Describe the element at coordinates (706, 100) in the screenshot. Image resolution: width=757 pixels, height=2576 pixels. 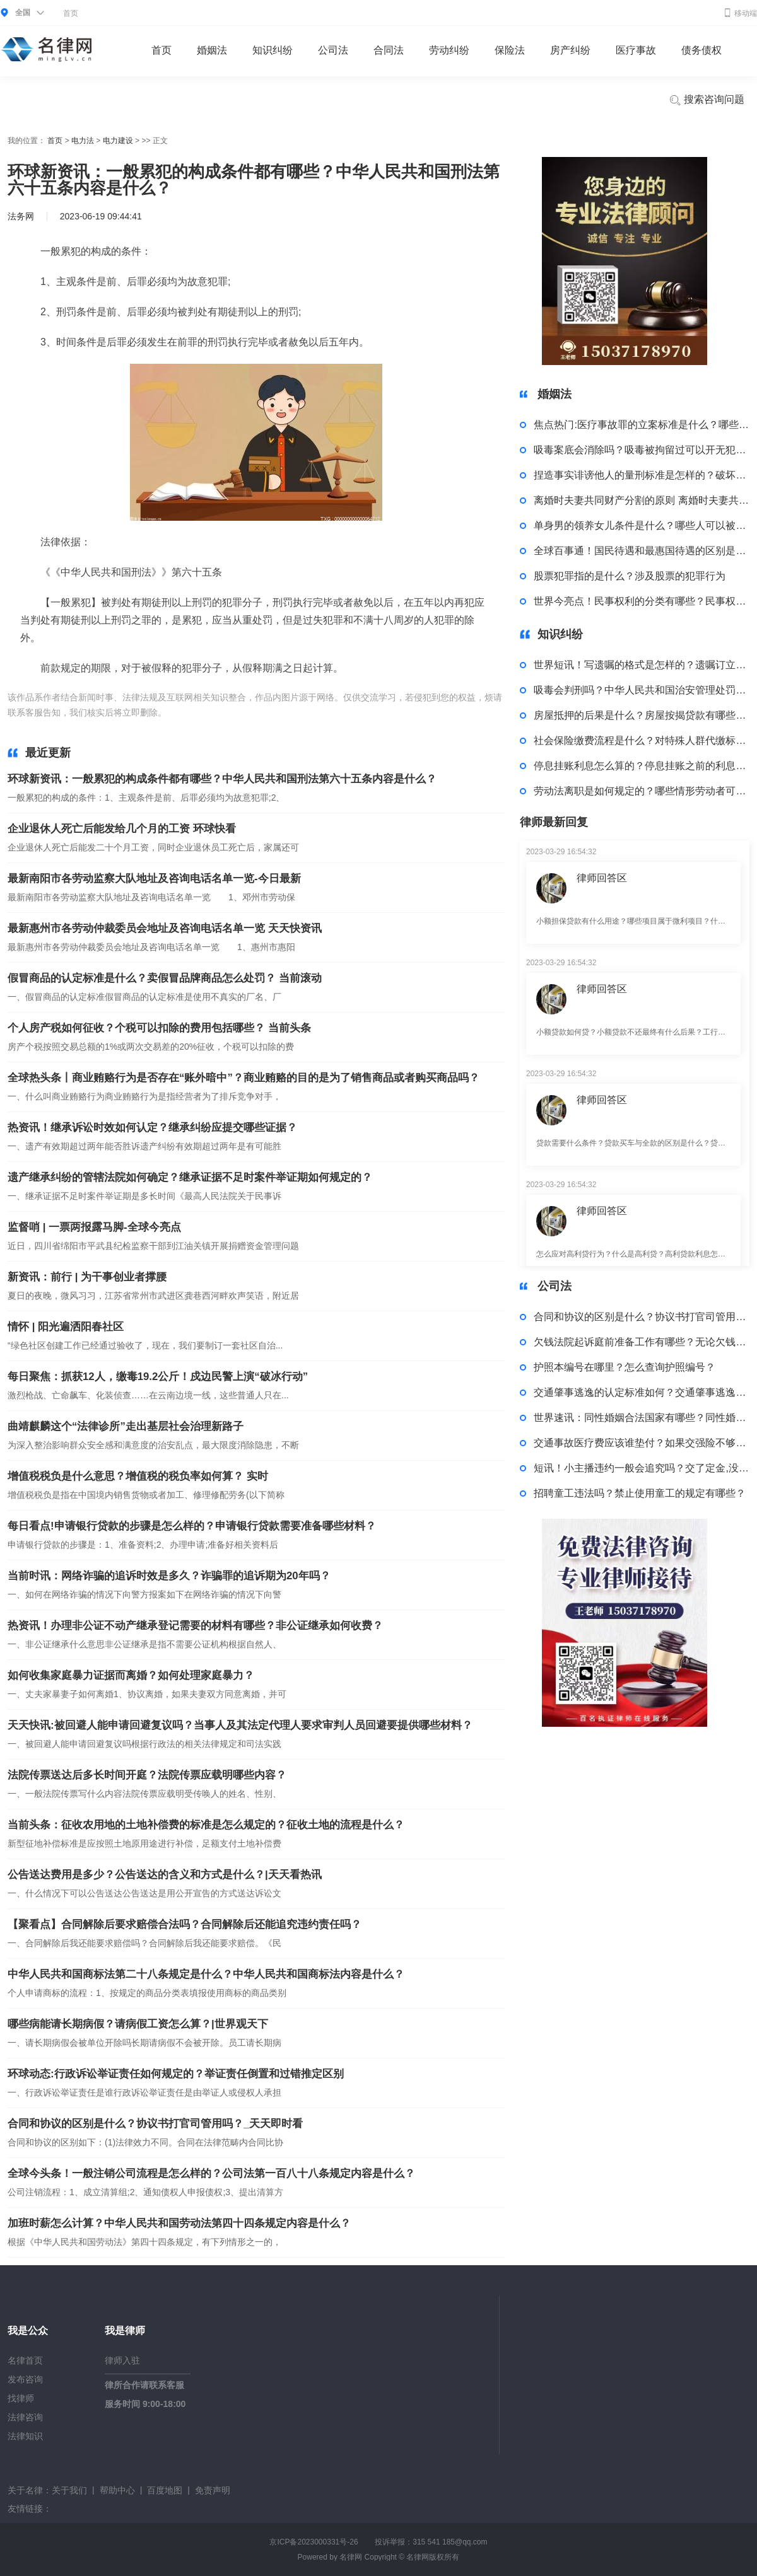
I see `搜索咨询问题` at that location.